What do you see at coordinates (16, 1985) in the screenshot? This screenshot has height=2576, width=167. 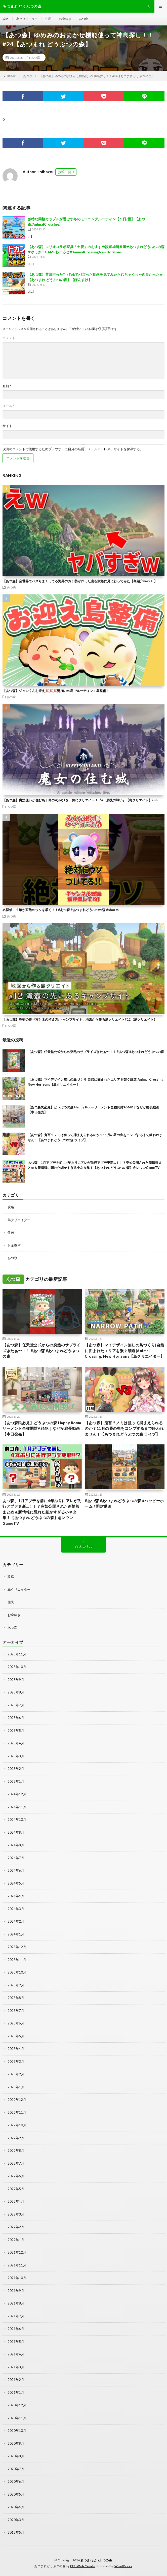 I see `2023年9月` at bounding box center [16, 1985].